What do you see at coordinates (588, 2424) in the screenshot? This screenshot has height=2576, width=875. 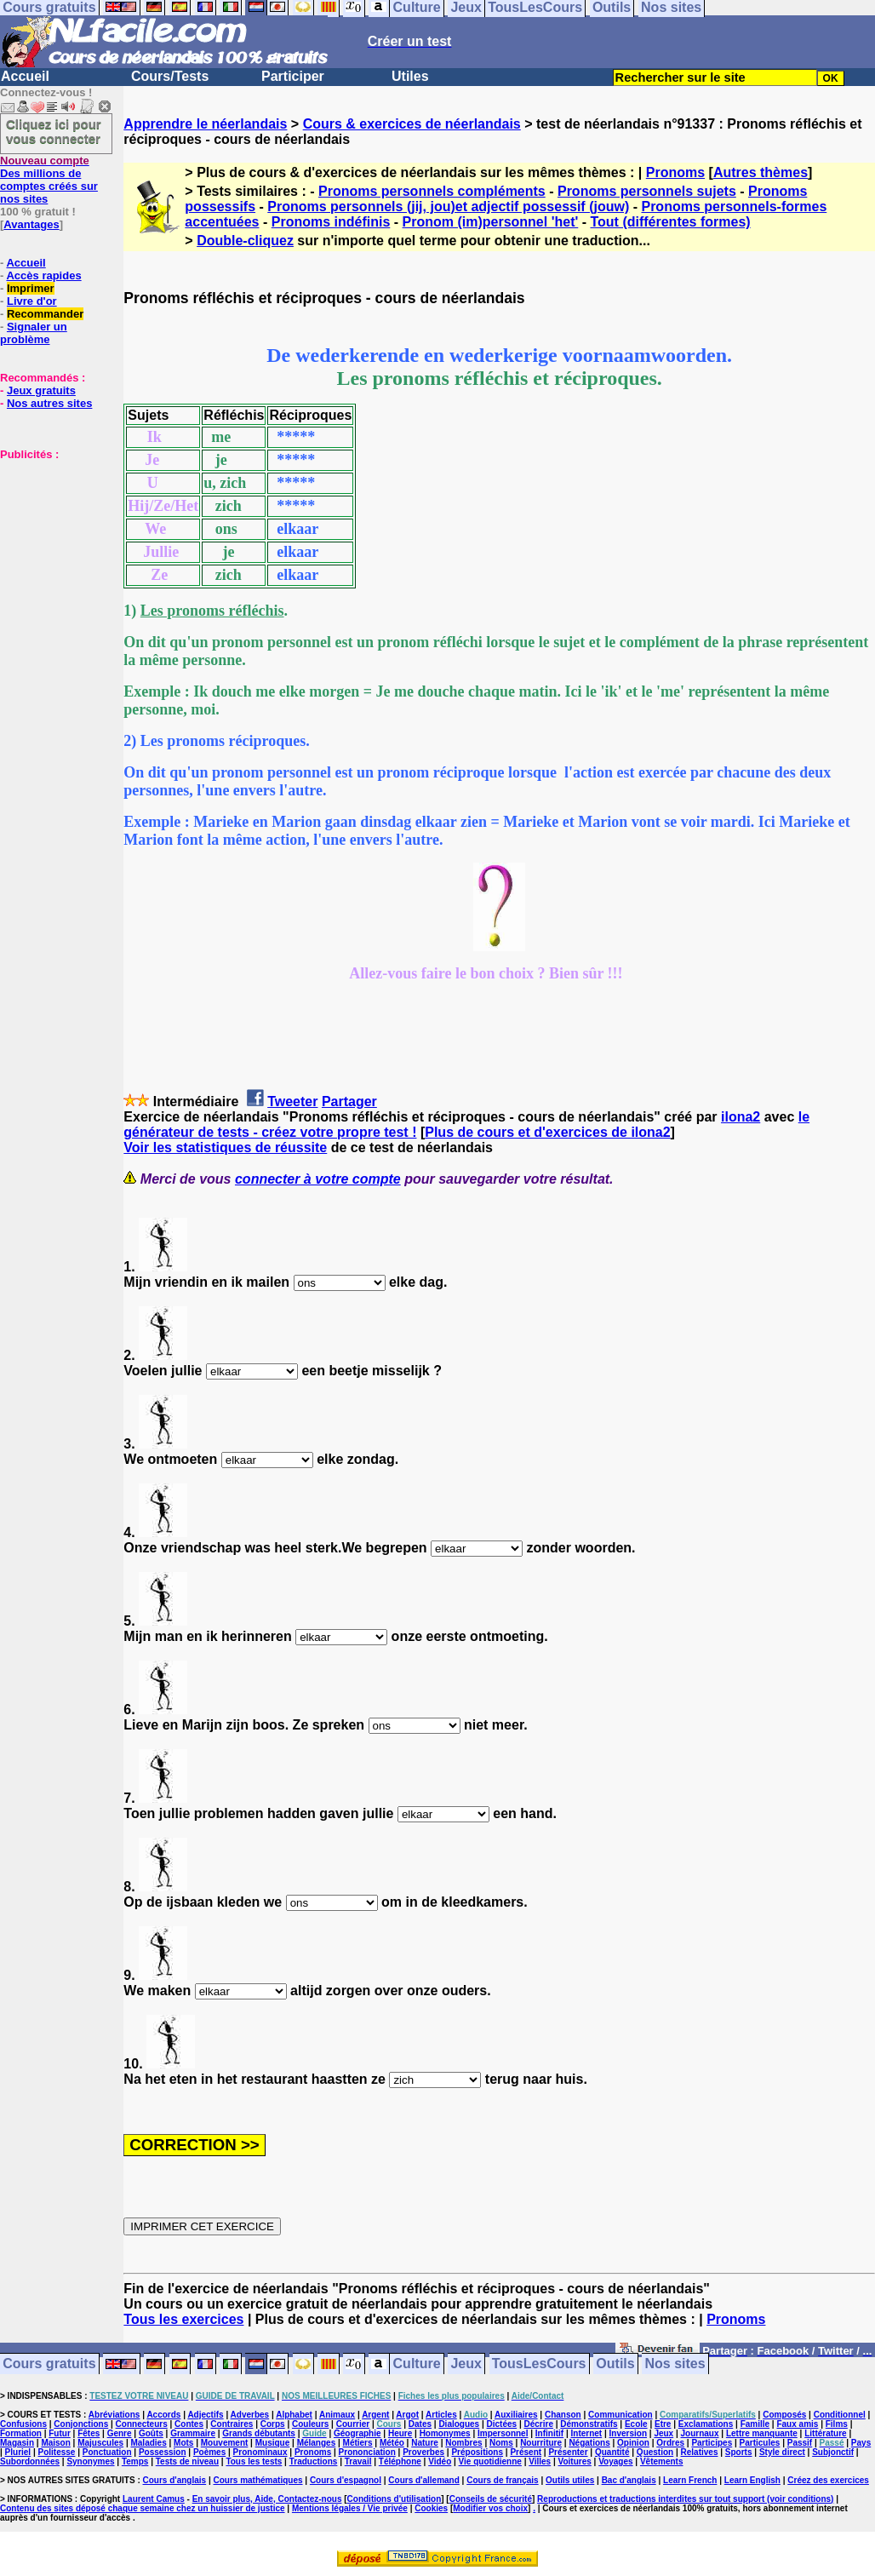 I see `Démonstratifs` at bounding box center [588, 2424].